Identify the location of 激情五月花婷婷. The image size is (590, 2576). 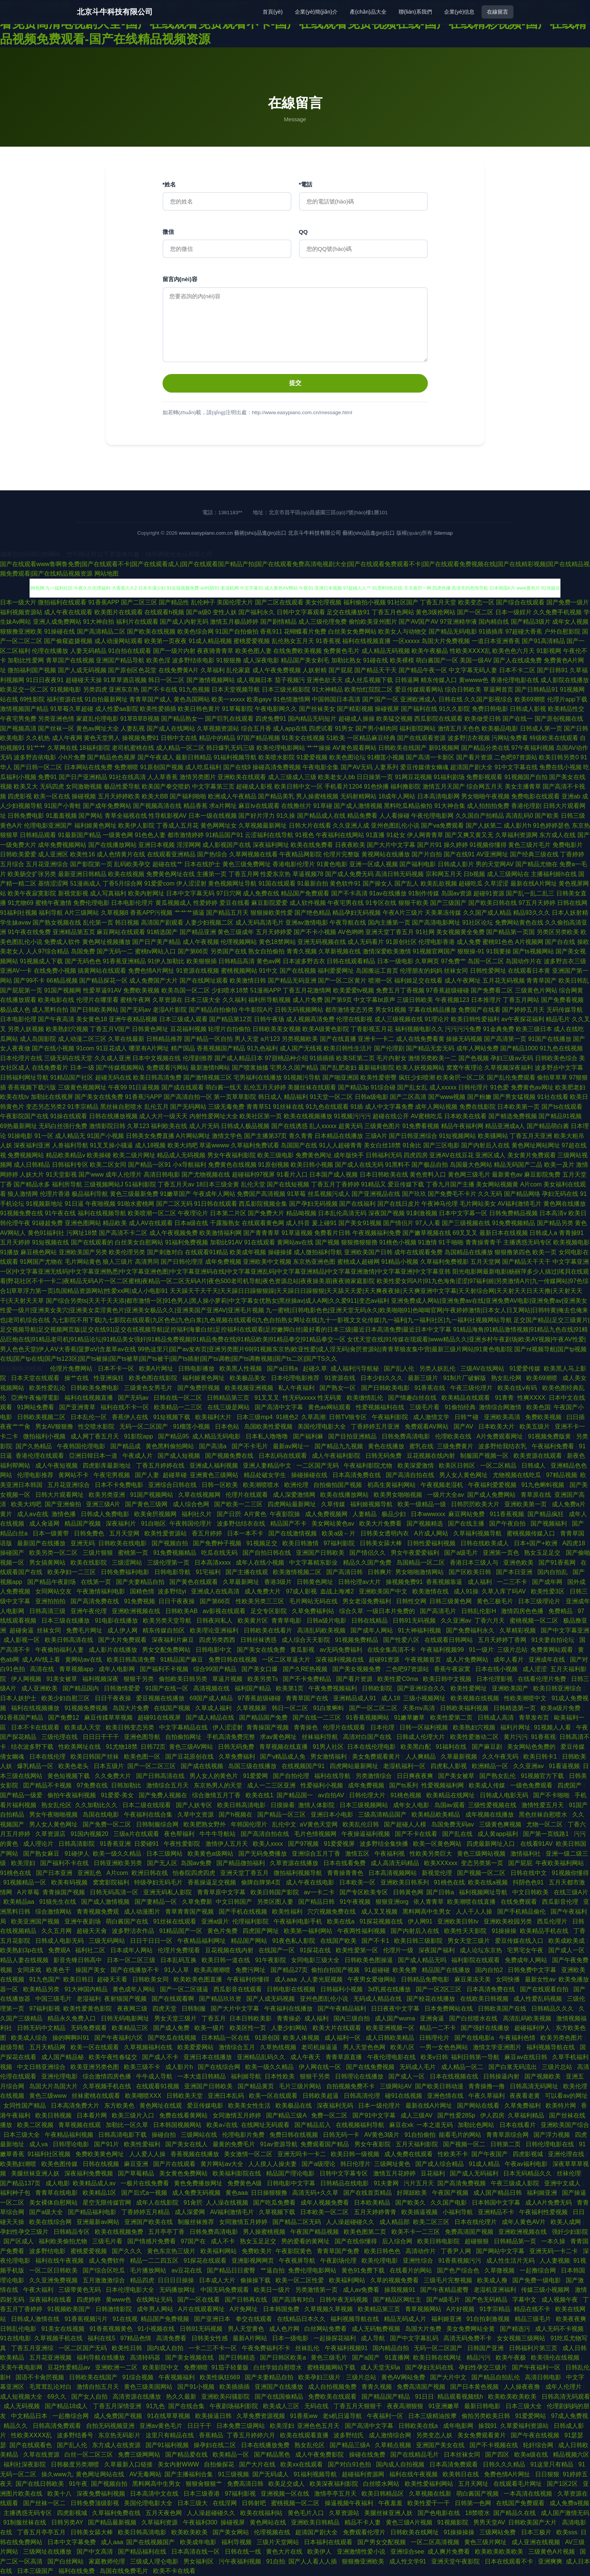
(395, 2173).